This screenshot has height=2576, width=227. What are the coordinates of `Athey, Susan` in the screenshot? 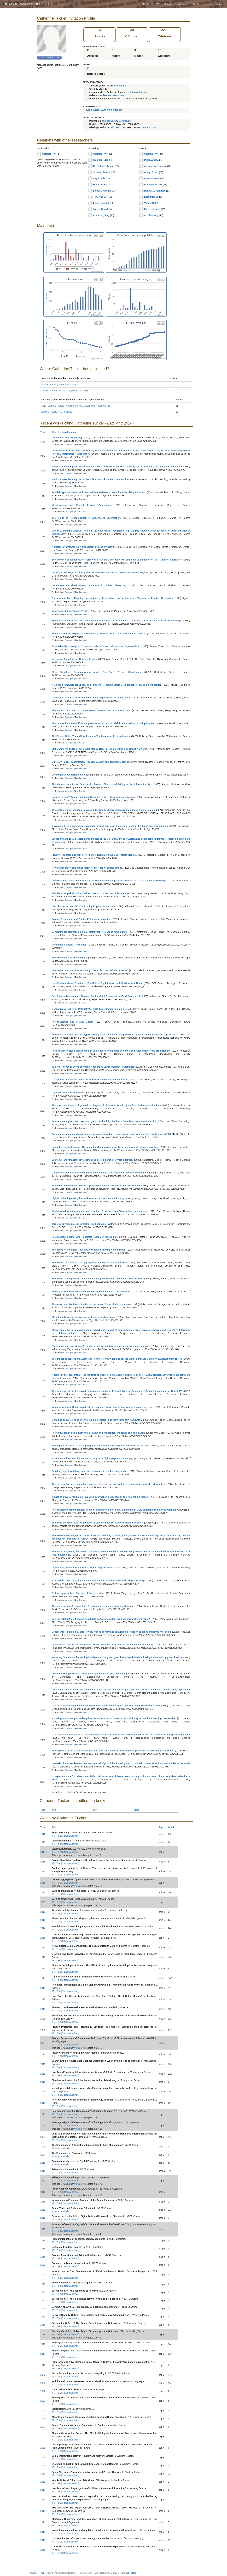 It's located at (151, 172).